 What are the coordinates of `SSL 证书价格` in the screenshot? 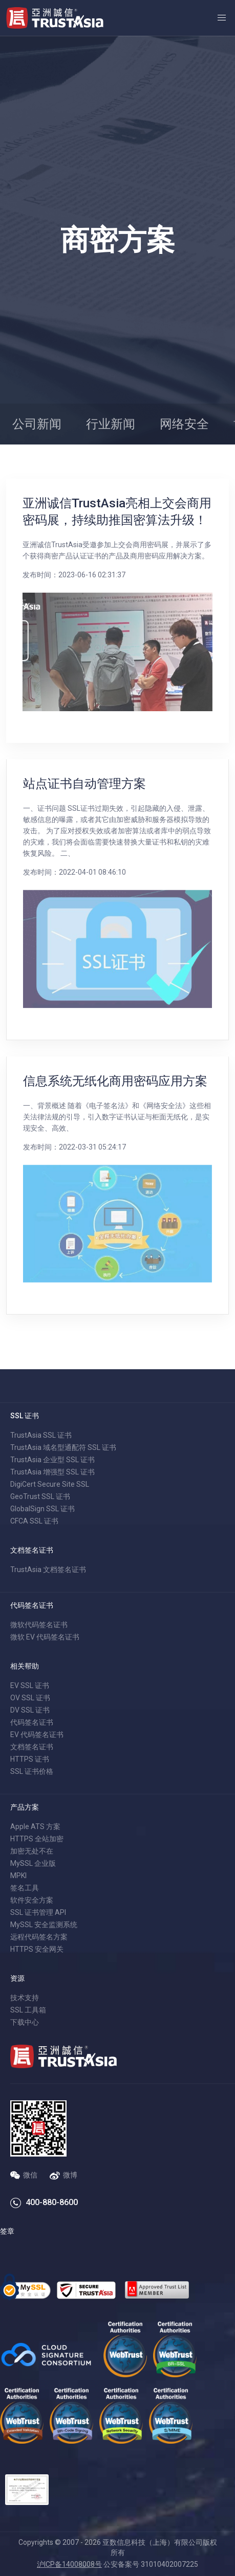 It's located at (31, 1771).